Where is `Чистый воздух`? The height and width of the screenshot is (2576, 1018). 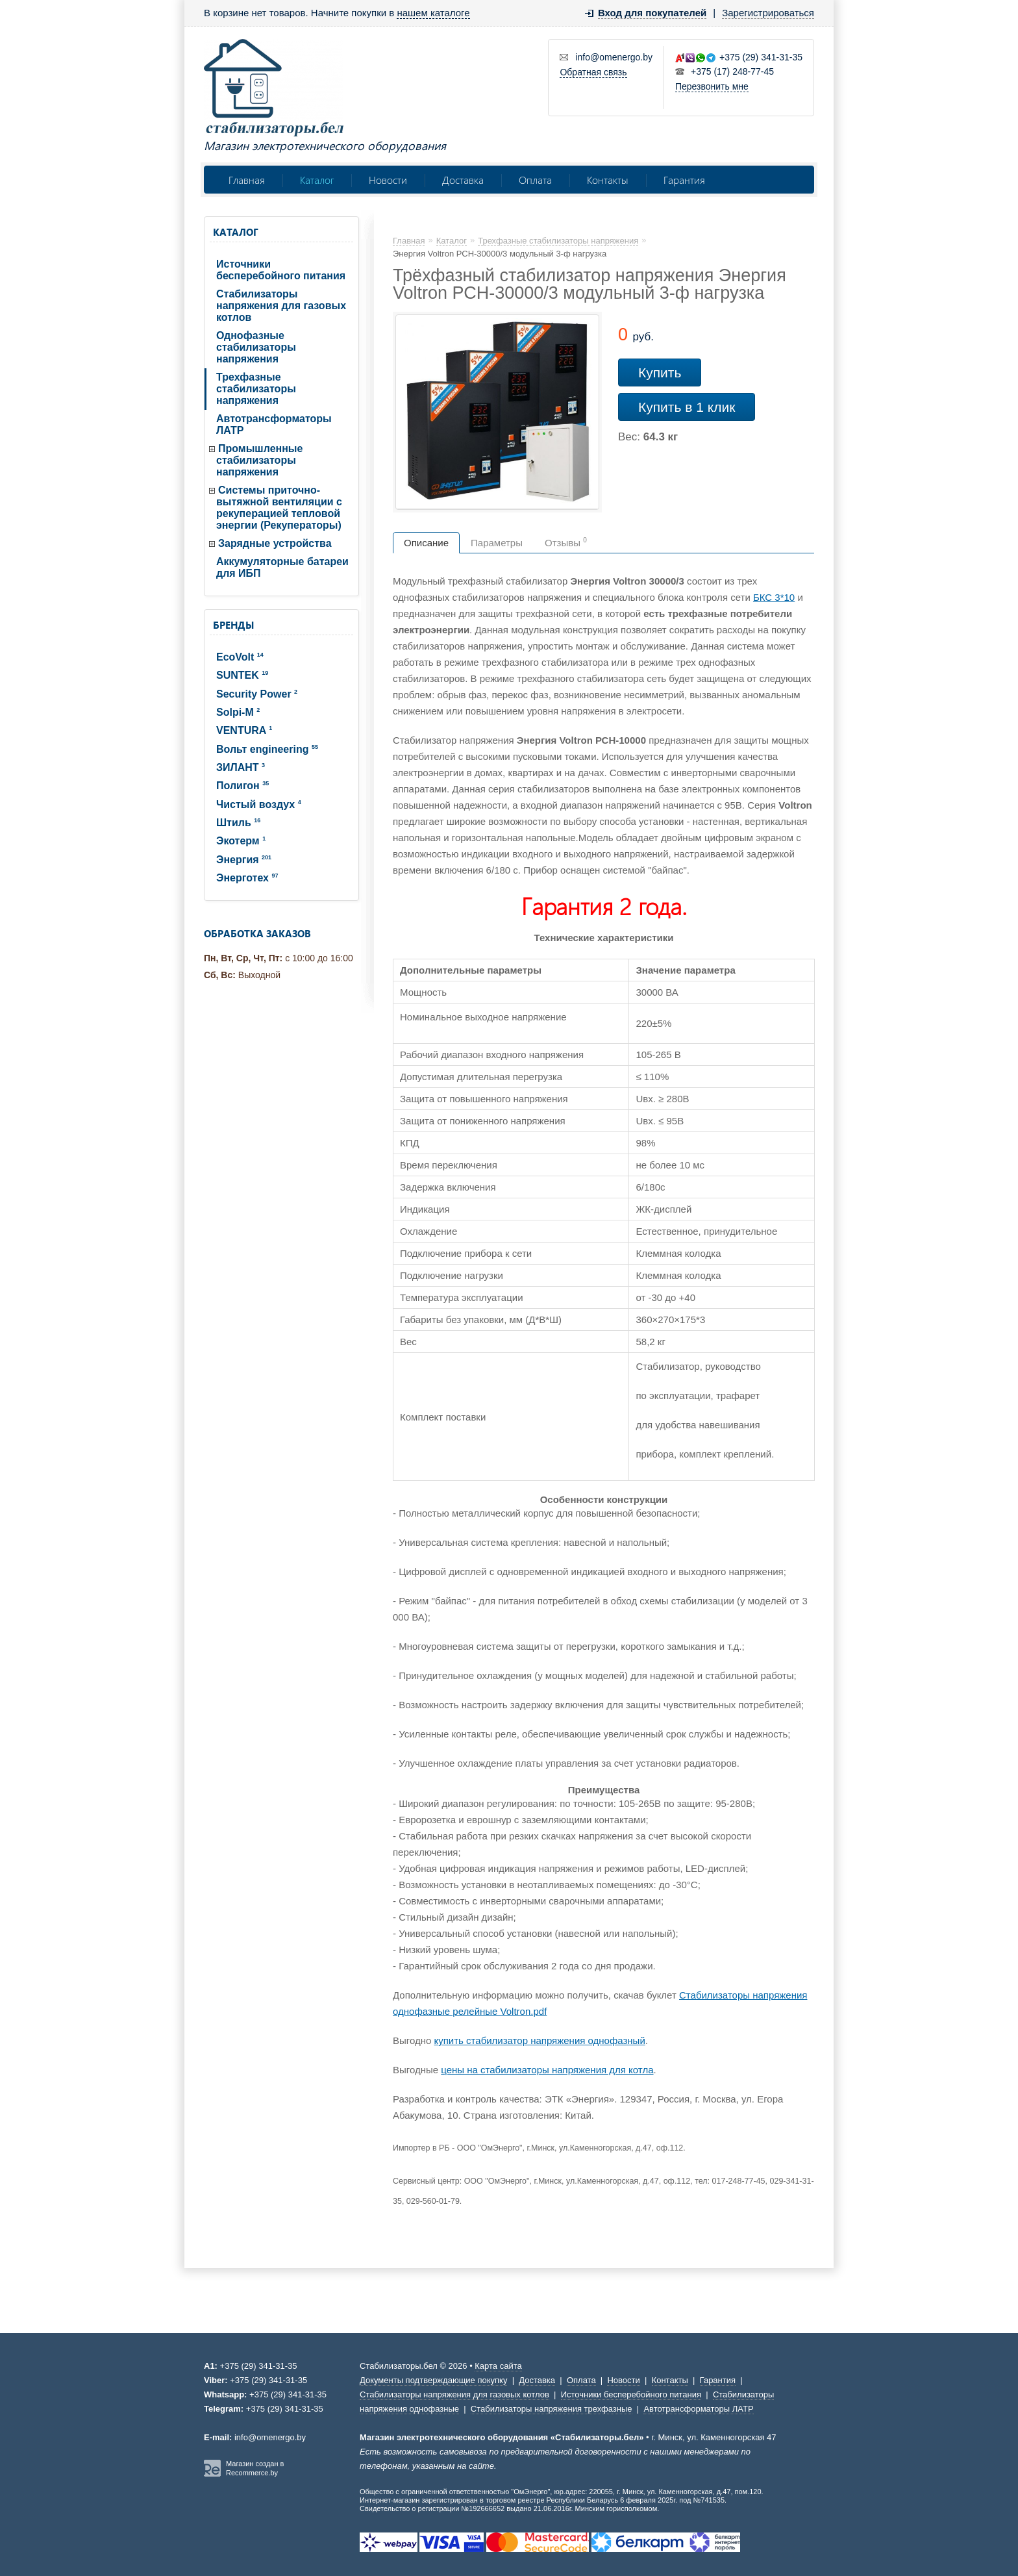
Чистый воздух is located at coordinates (258, 804).